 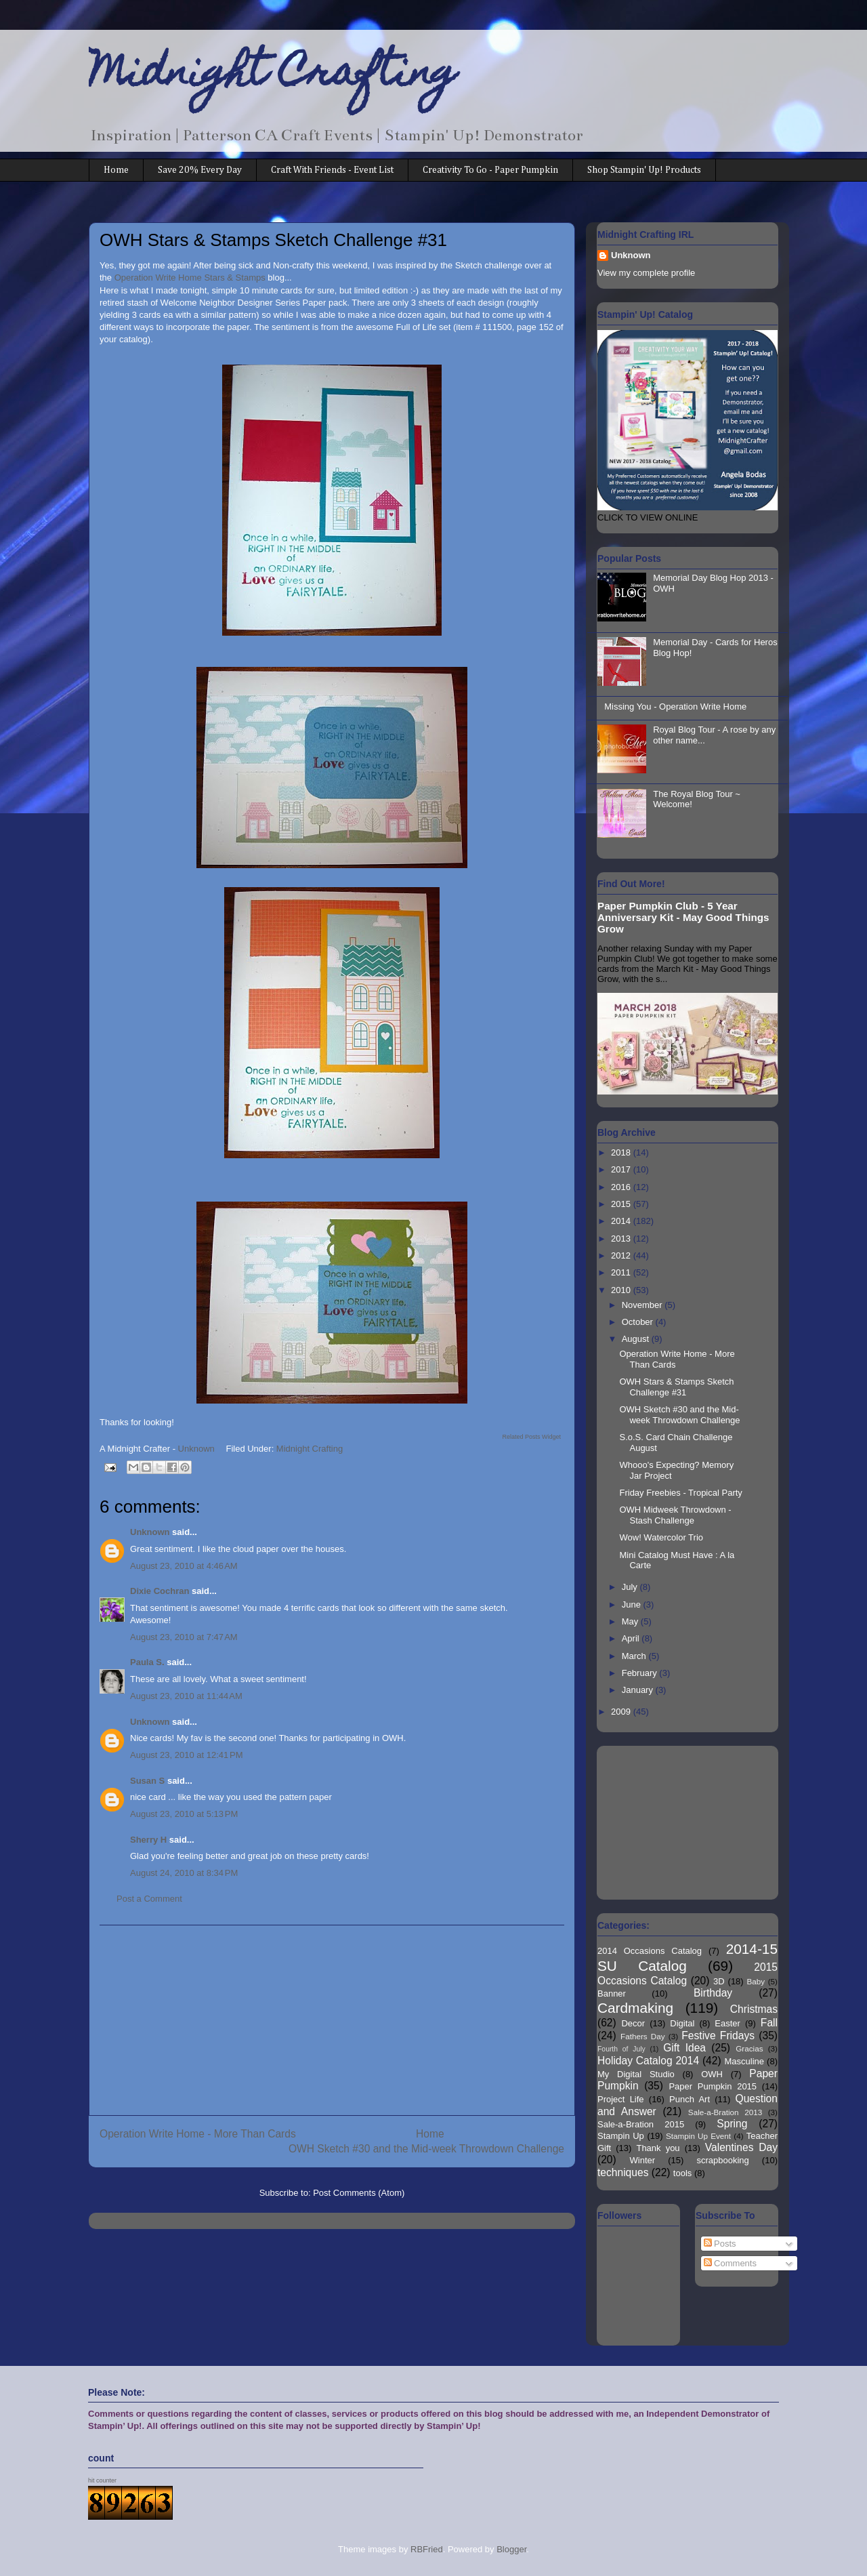 I want to click on March, so click(x=635, y=1656).